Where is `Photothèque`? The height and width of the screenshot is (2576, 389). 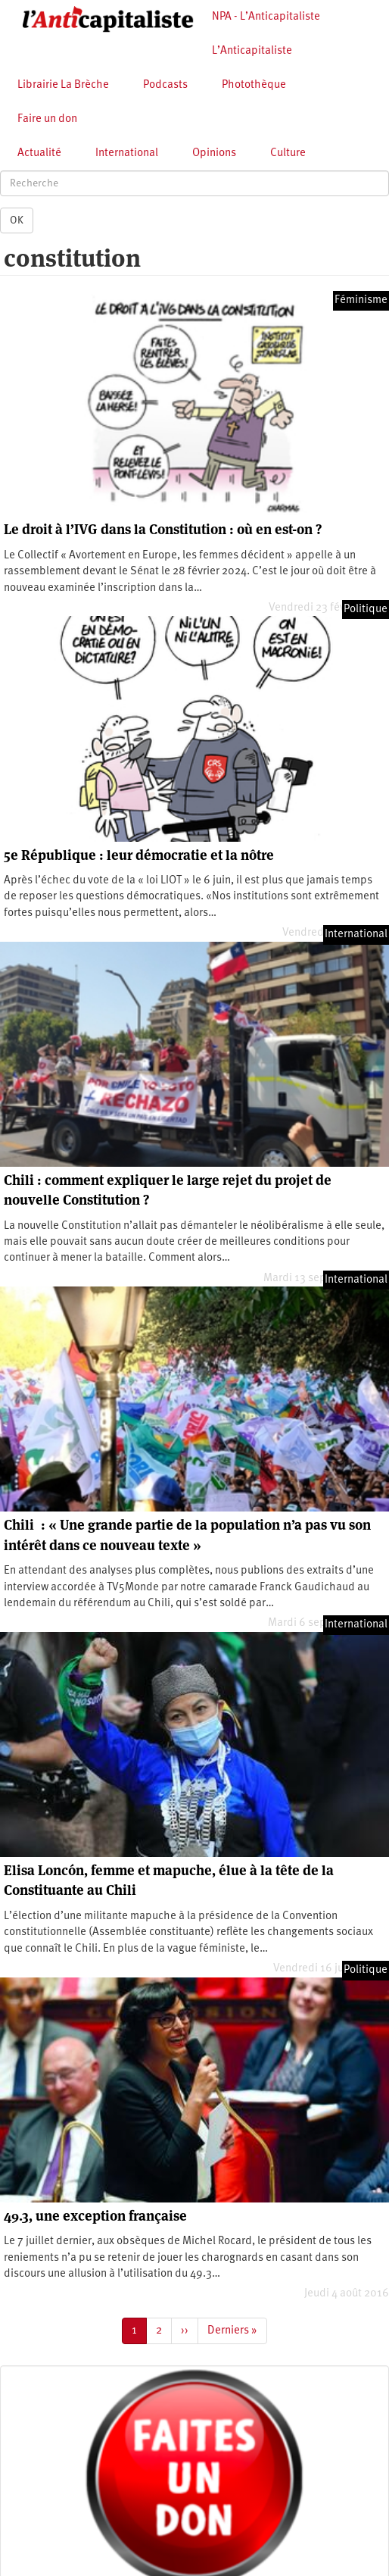
Photothèque is located at coordinates (254, 85).